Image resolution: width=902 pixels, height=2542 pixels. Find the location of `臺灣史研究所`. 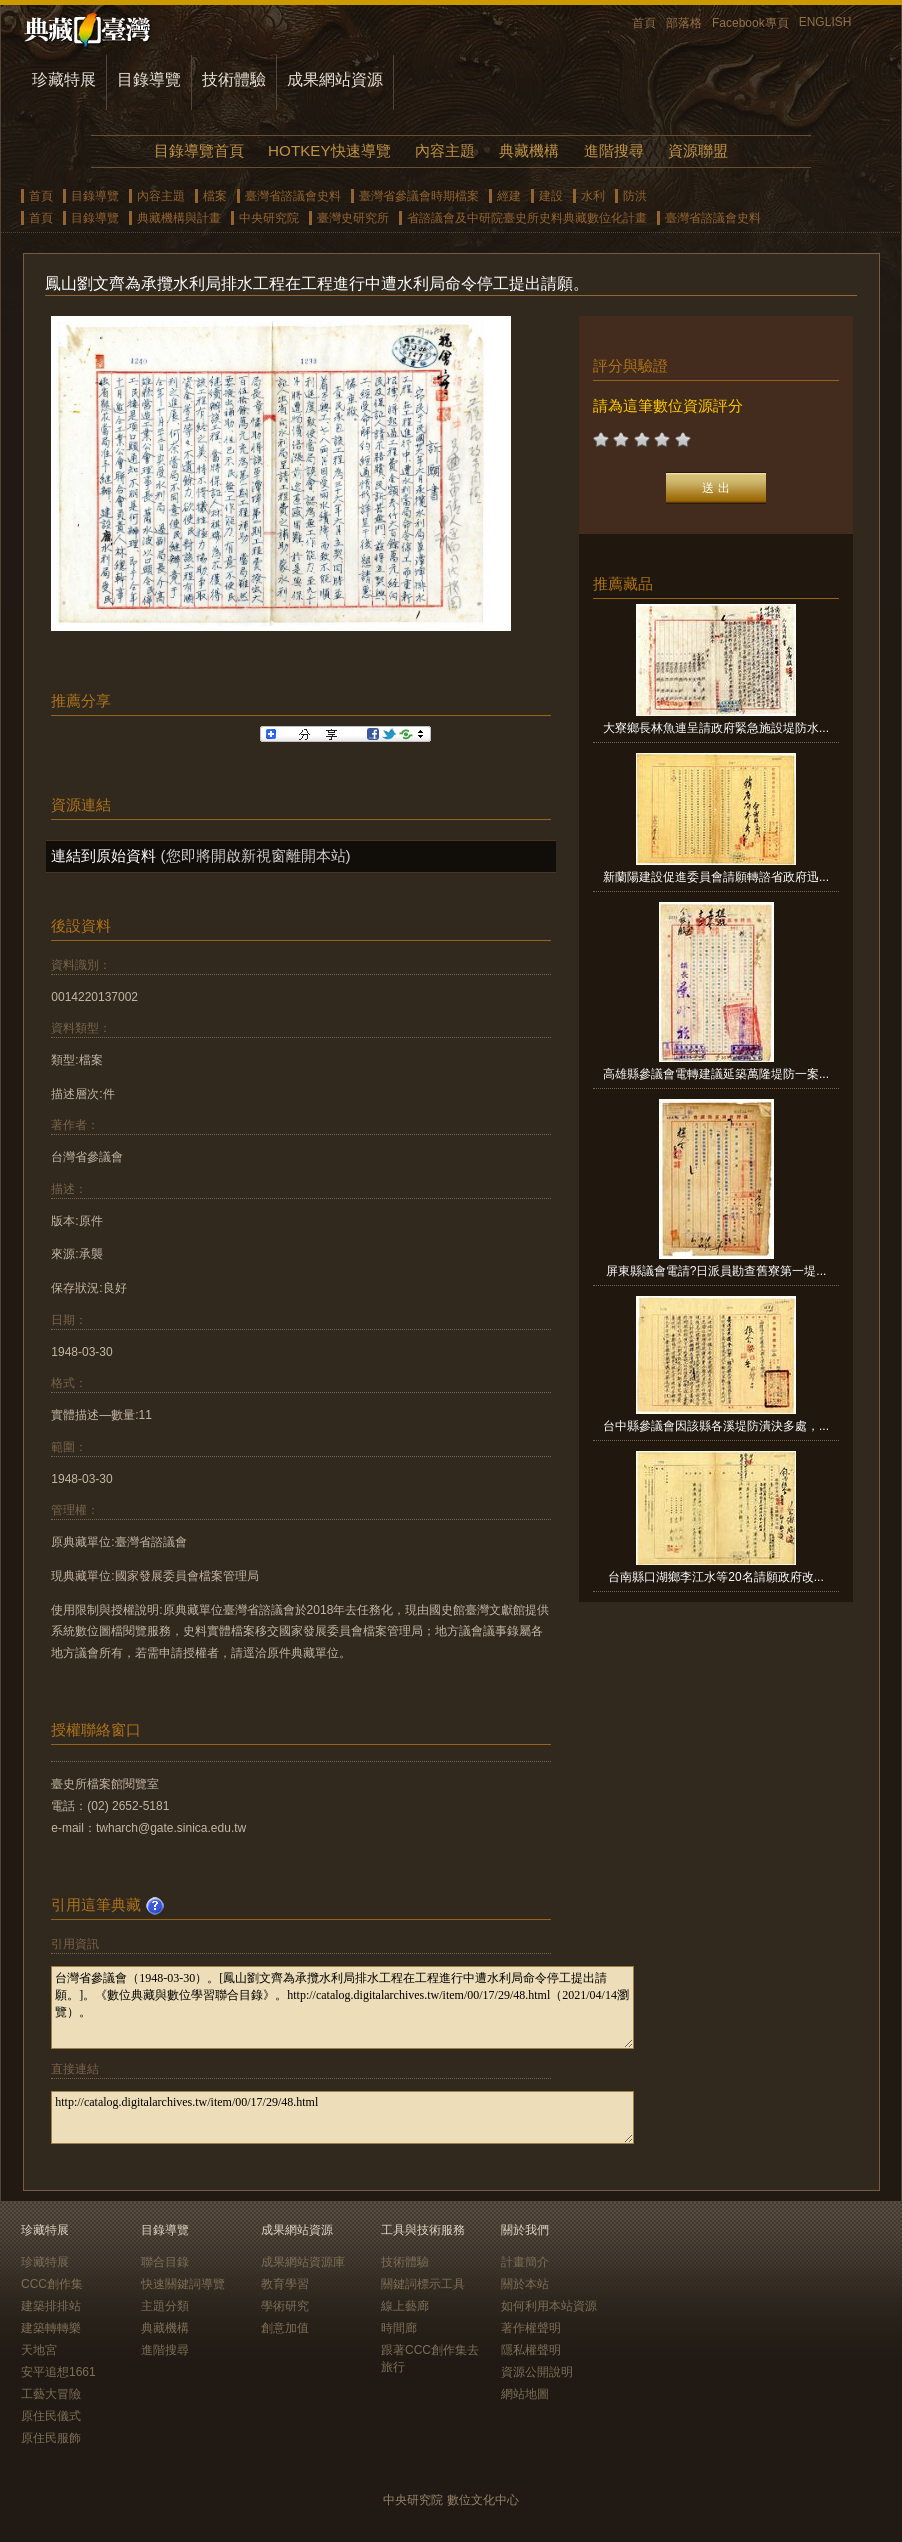

臺灣史研究所 is located at coordinates (353, 218).